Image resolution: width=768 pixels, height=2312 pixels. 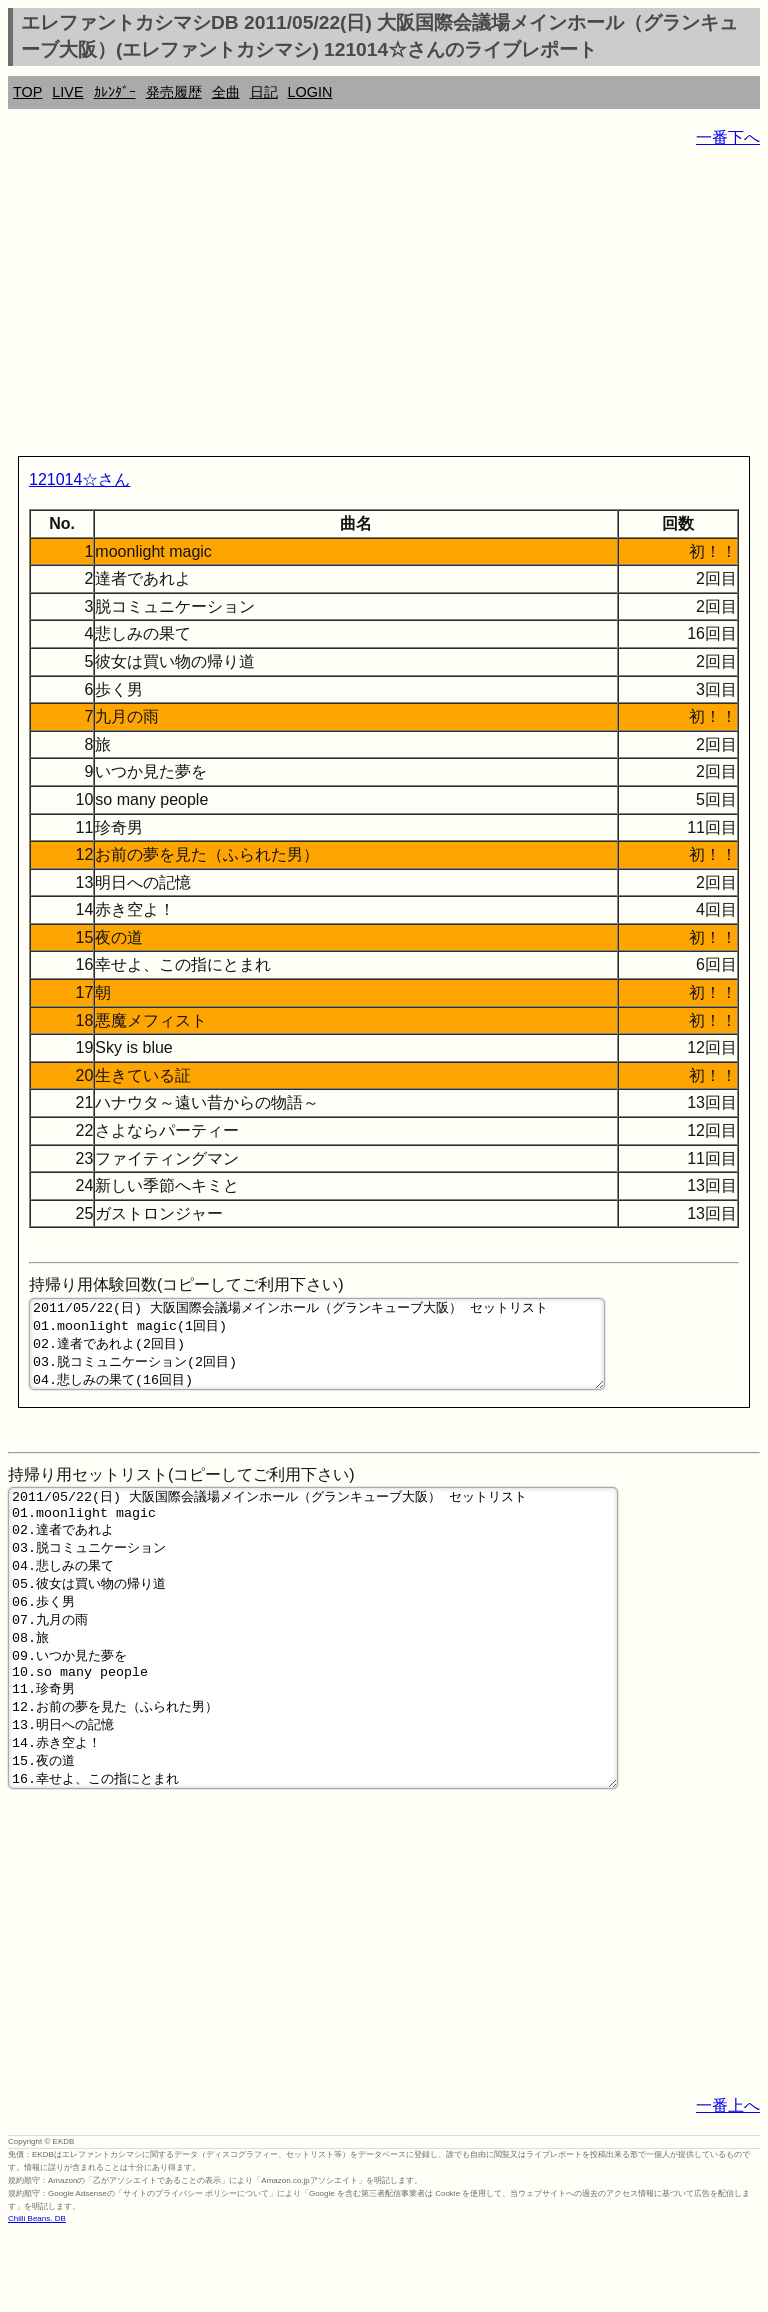 I want to click on ｶﾚﾝﾀﾞｰ, so click(x=115, y=92).